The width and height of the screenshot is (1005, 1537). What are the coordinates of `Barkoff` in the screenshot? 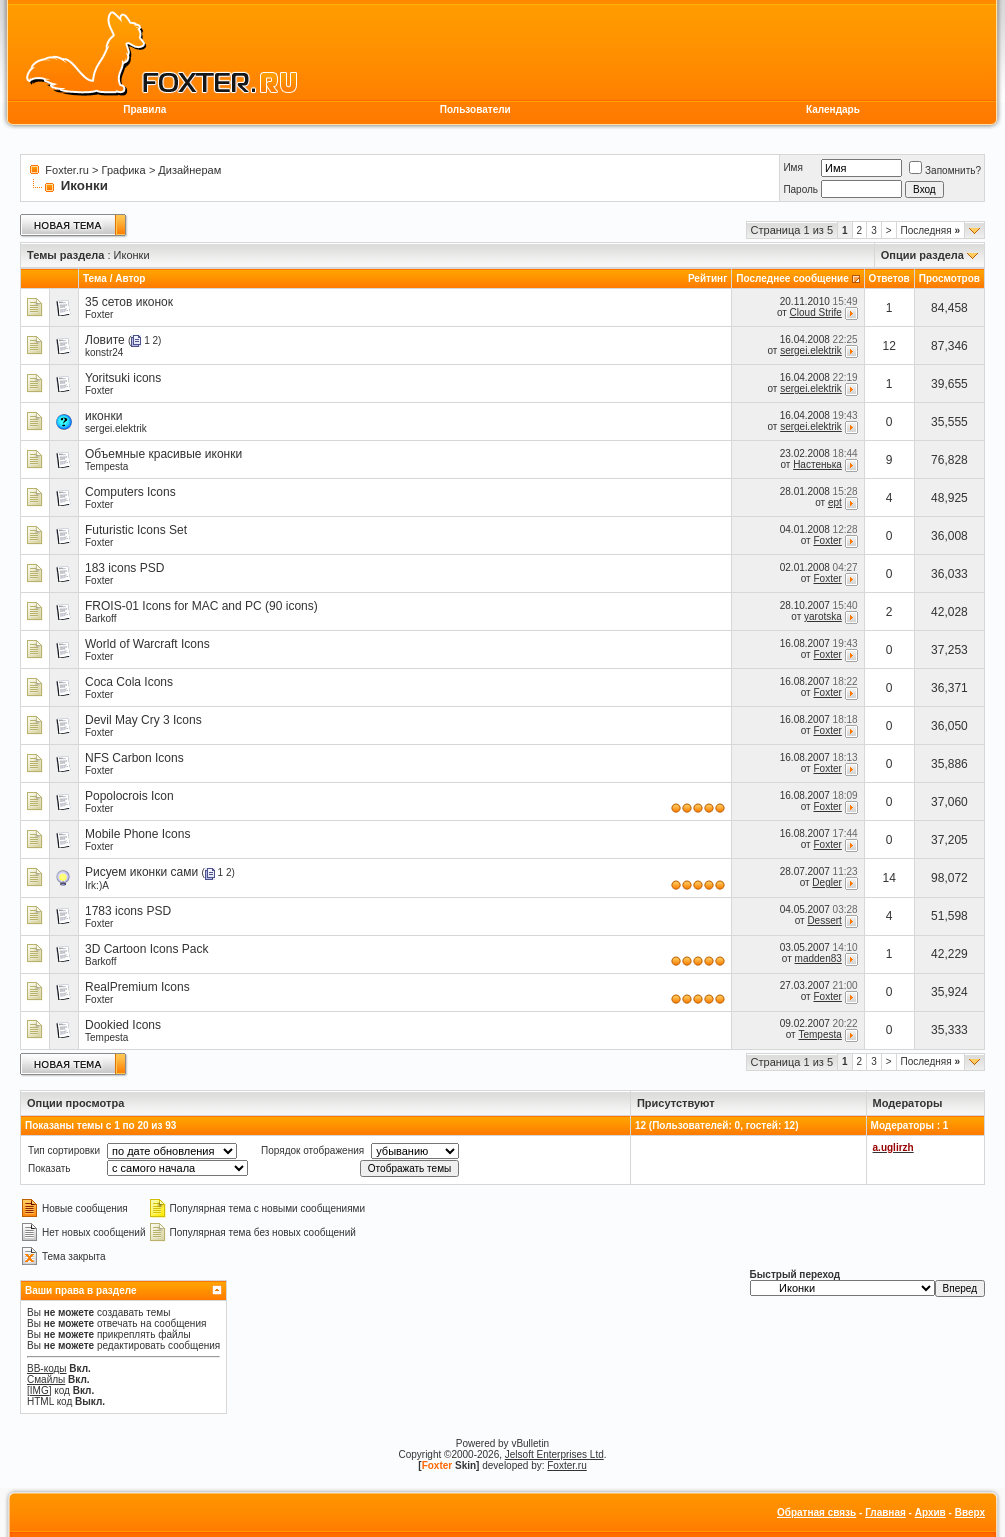 It's located at (101, 618).